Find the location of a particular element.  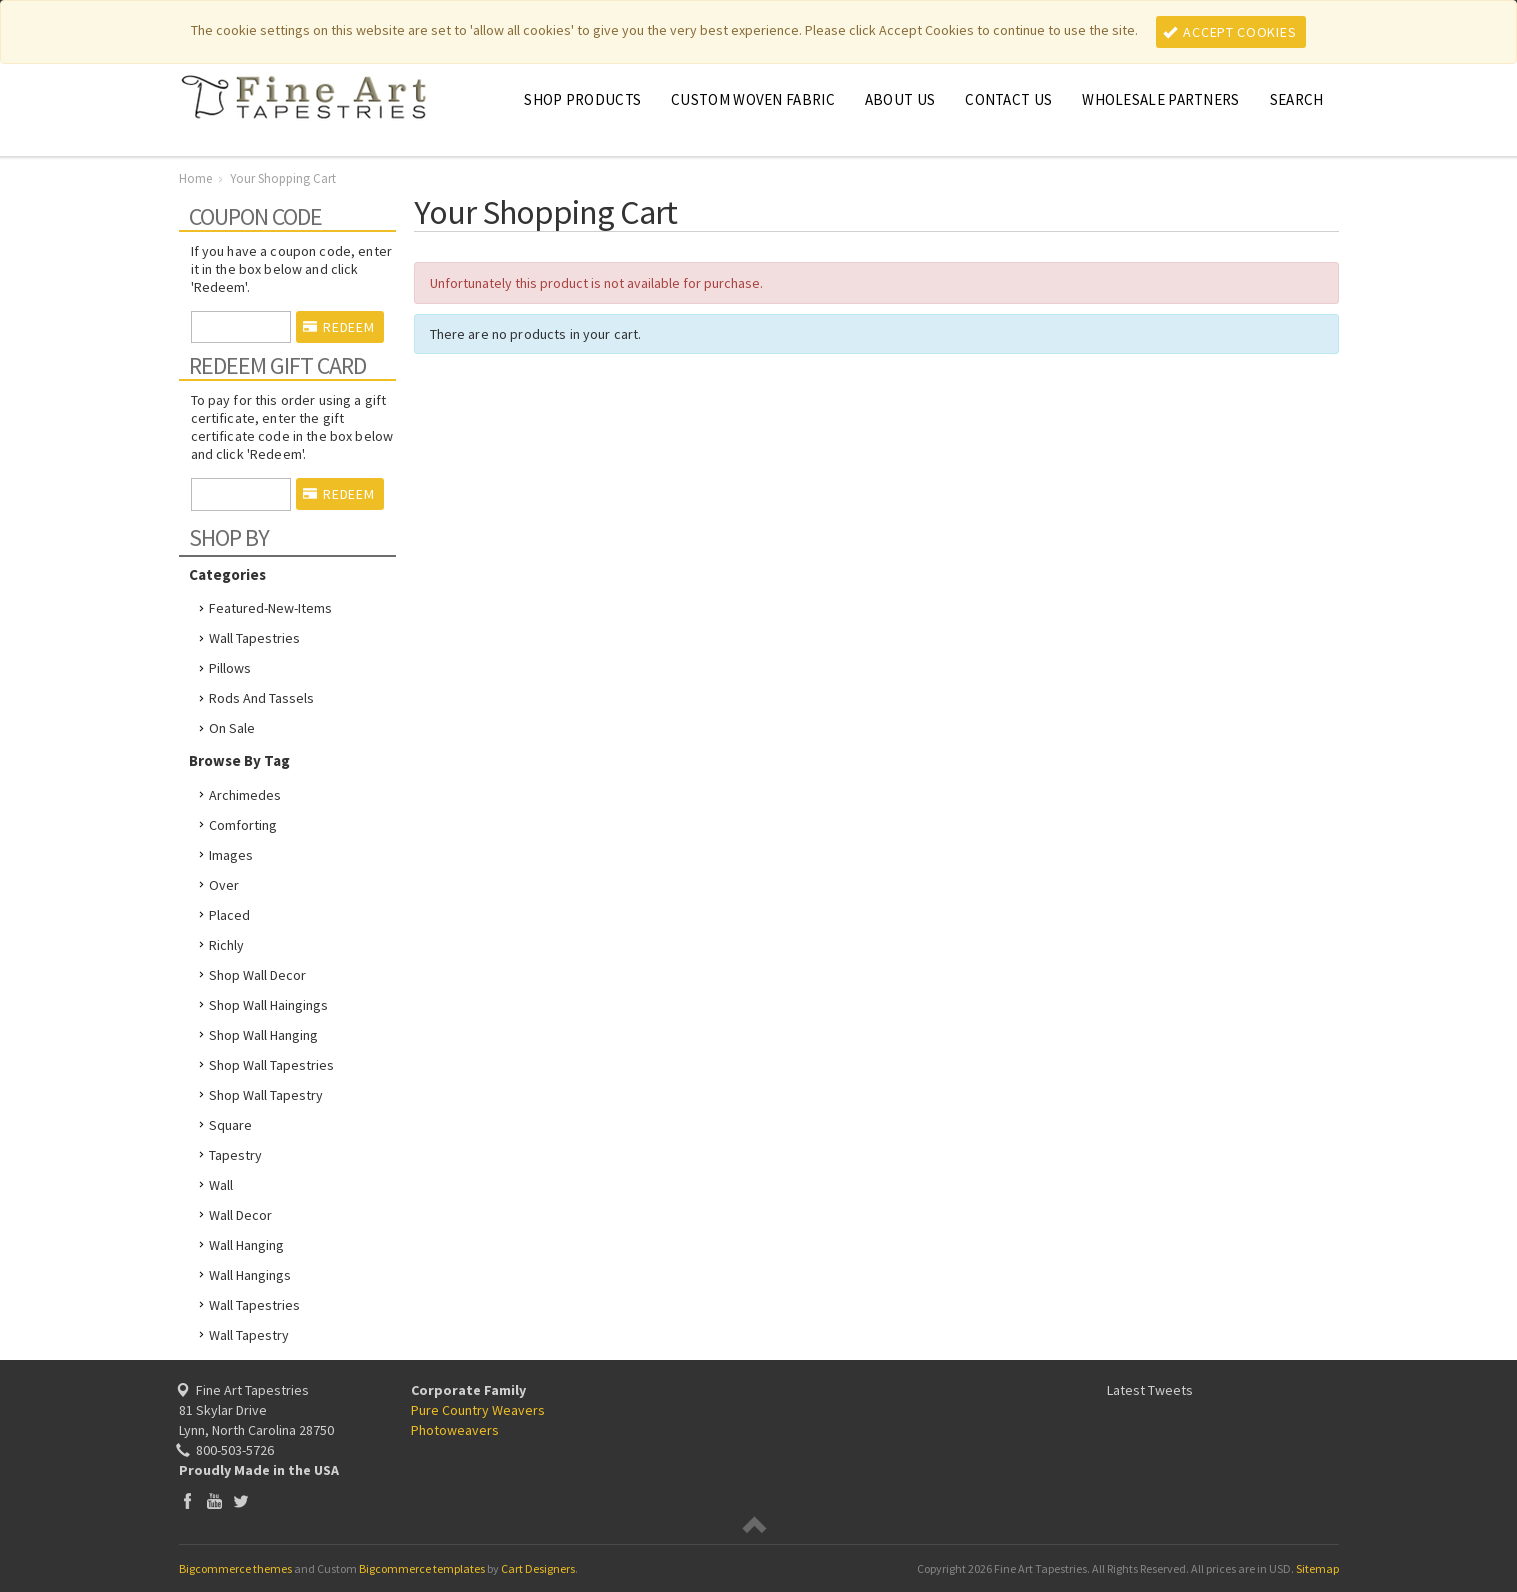

over is located at coordinates (224, 885).